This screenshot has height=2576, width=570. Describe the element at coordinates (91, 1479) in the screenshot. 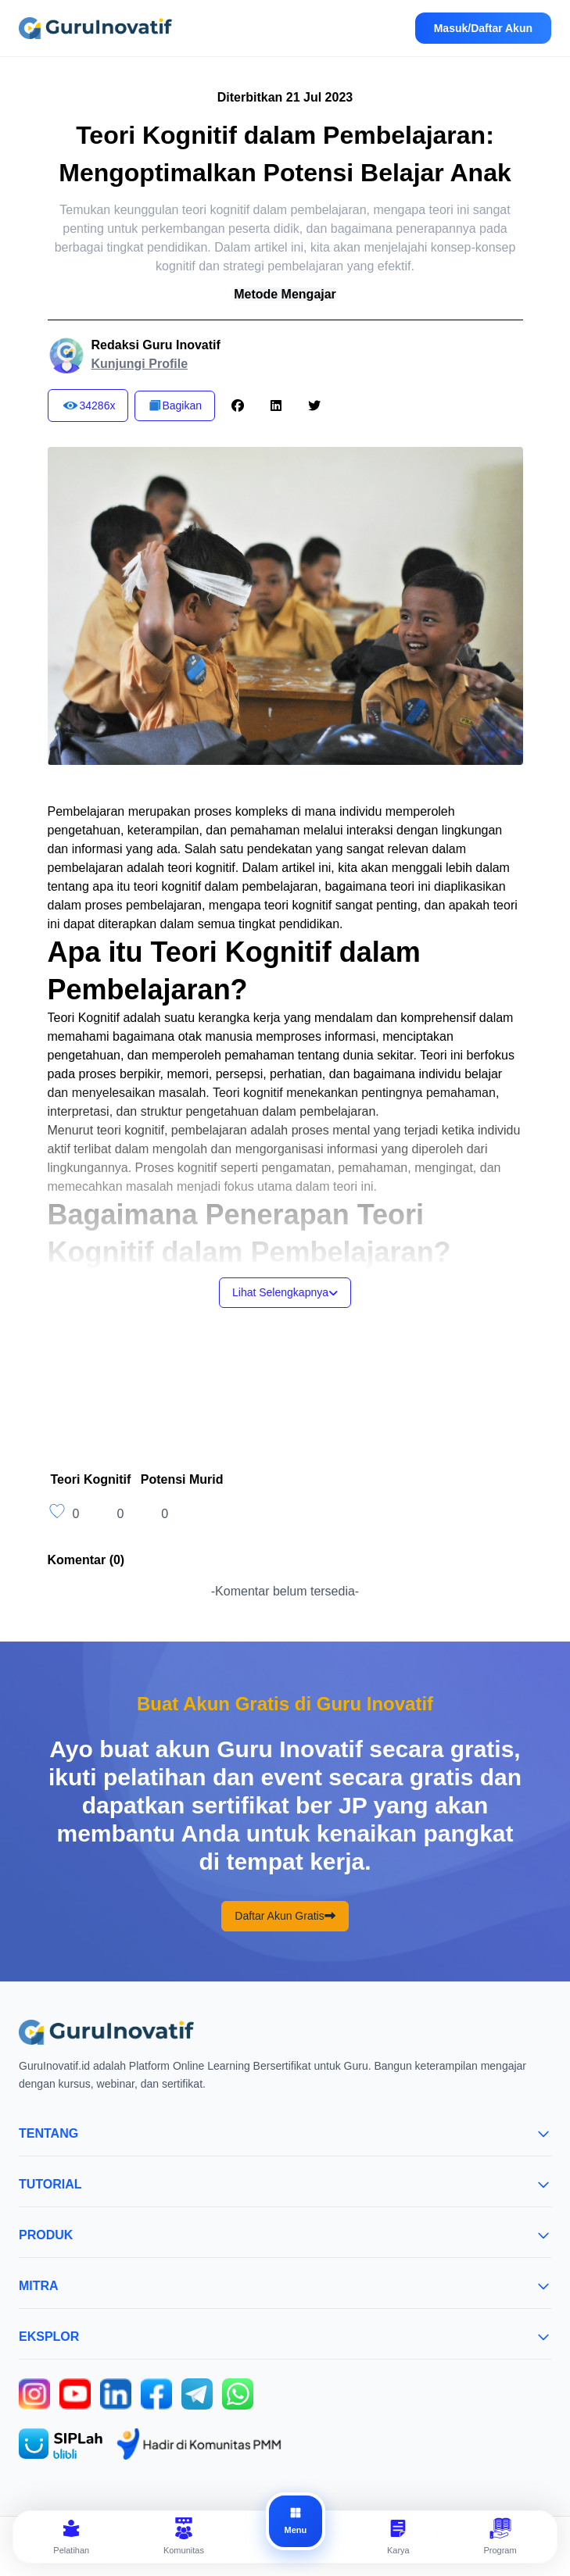

I see `Teori Kognitif` at that location.